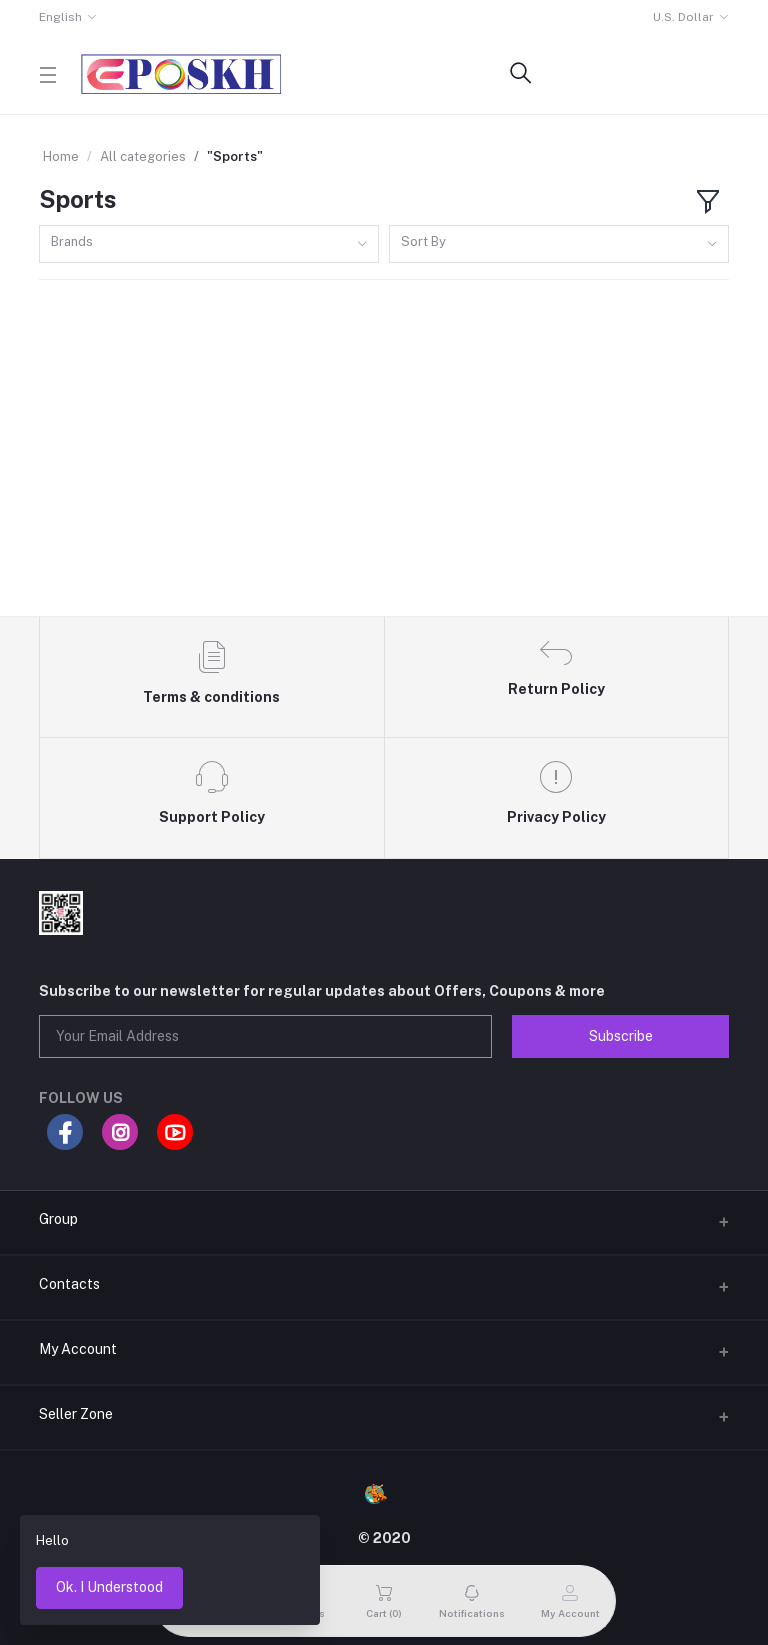 The width and height of the screenshot is (768, 1645). Describe the element at coordinates (209, 244) in the screenshot. I see `[combobox]` at that location.